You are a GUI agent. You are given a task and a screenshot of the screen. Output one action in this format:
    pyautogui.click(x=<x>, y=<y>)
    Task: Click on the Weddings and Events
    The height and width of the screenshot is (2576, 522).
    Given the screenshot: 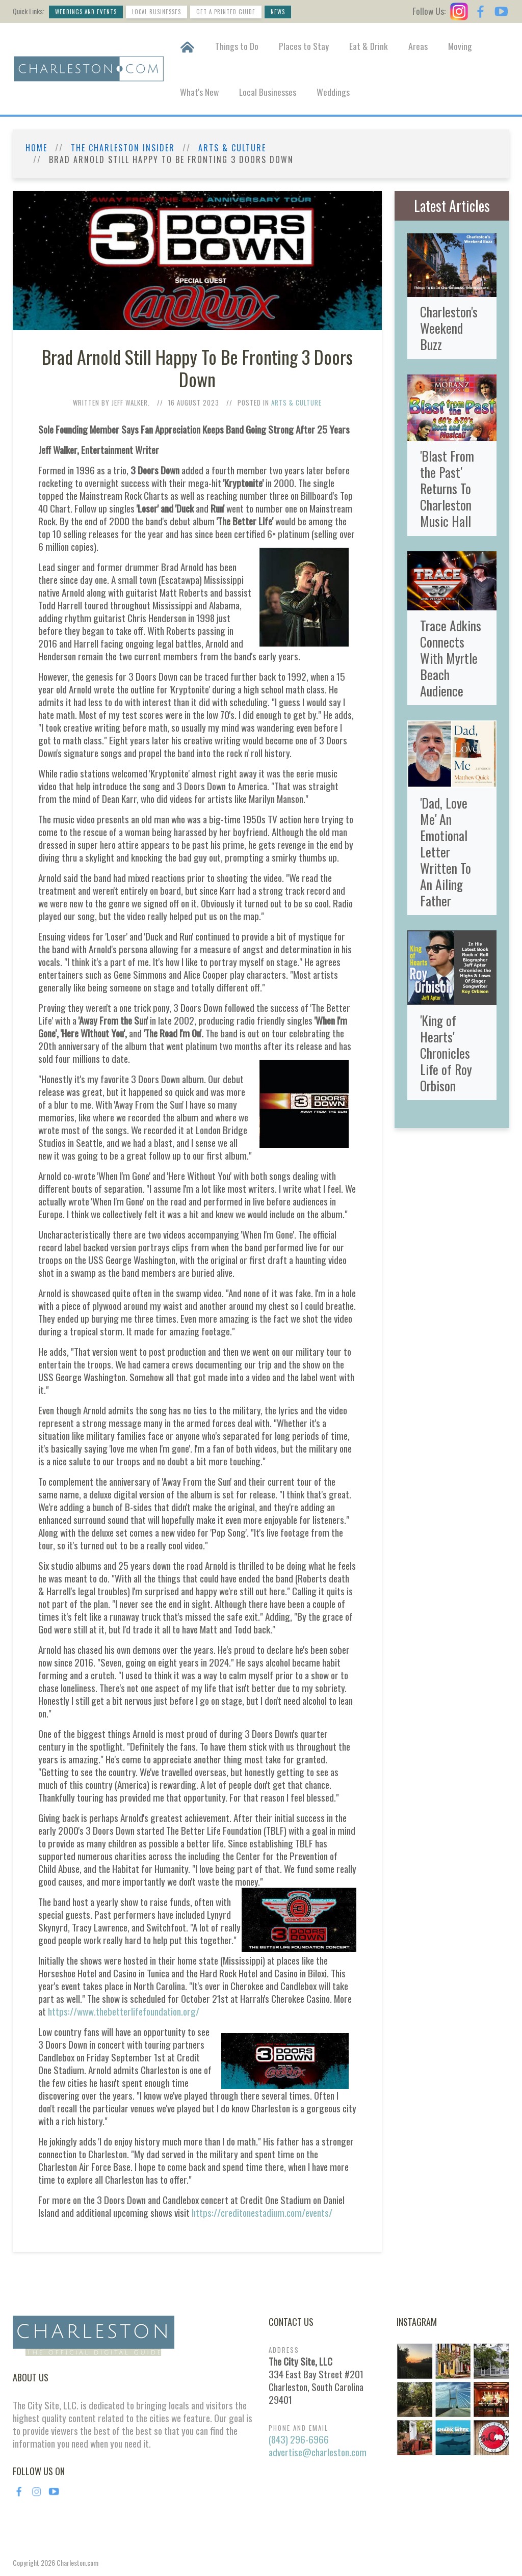 What is the action you would take?
    pyautogui.click(x=86, y=12)
    